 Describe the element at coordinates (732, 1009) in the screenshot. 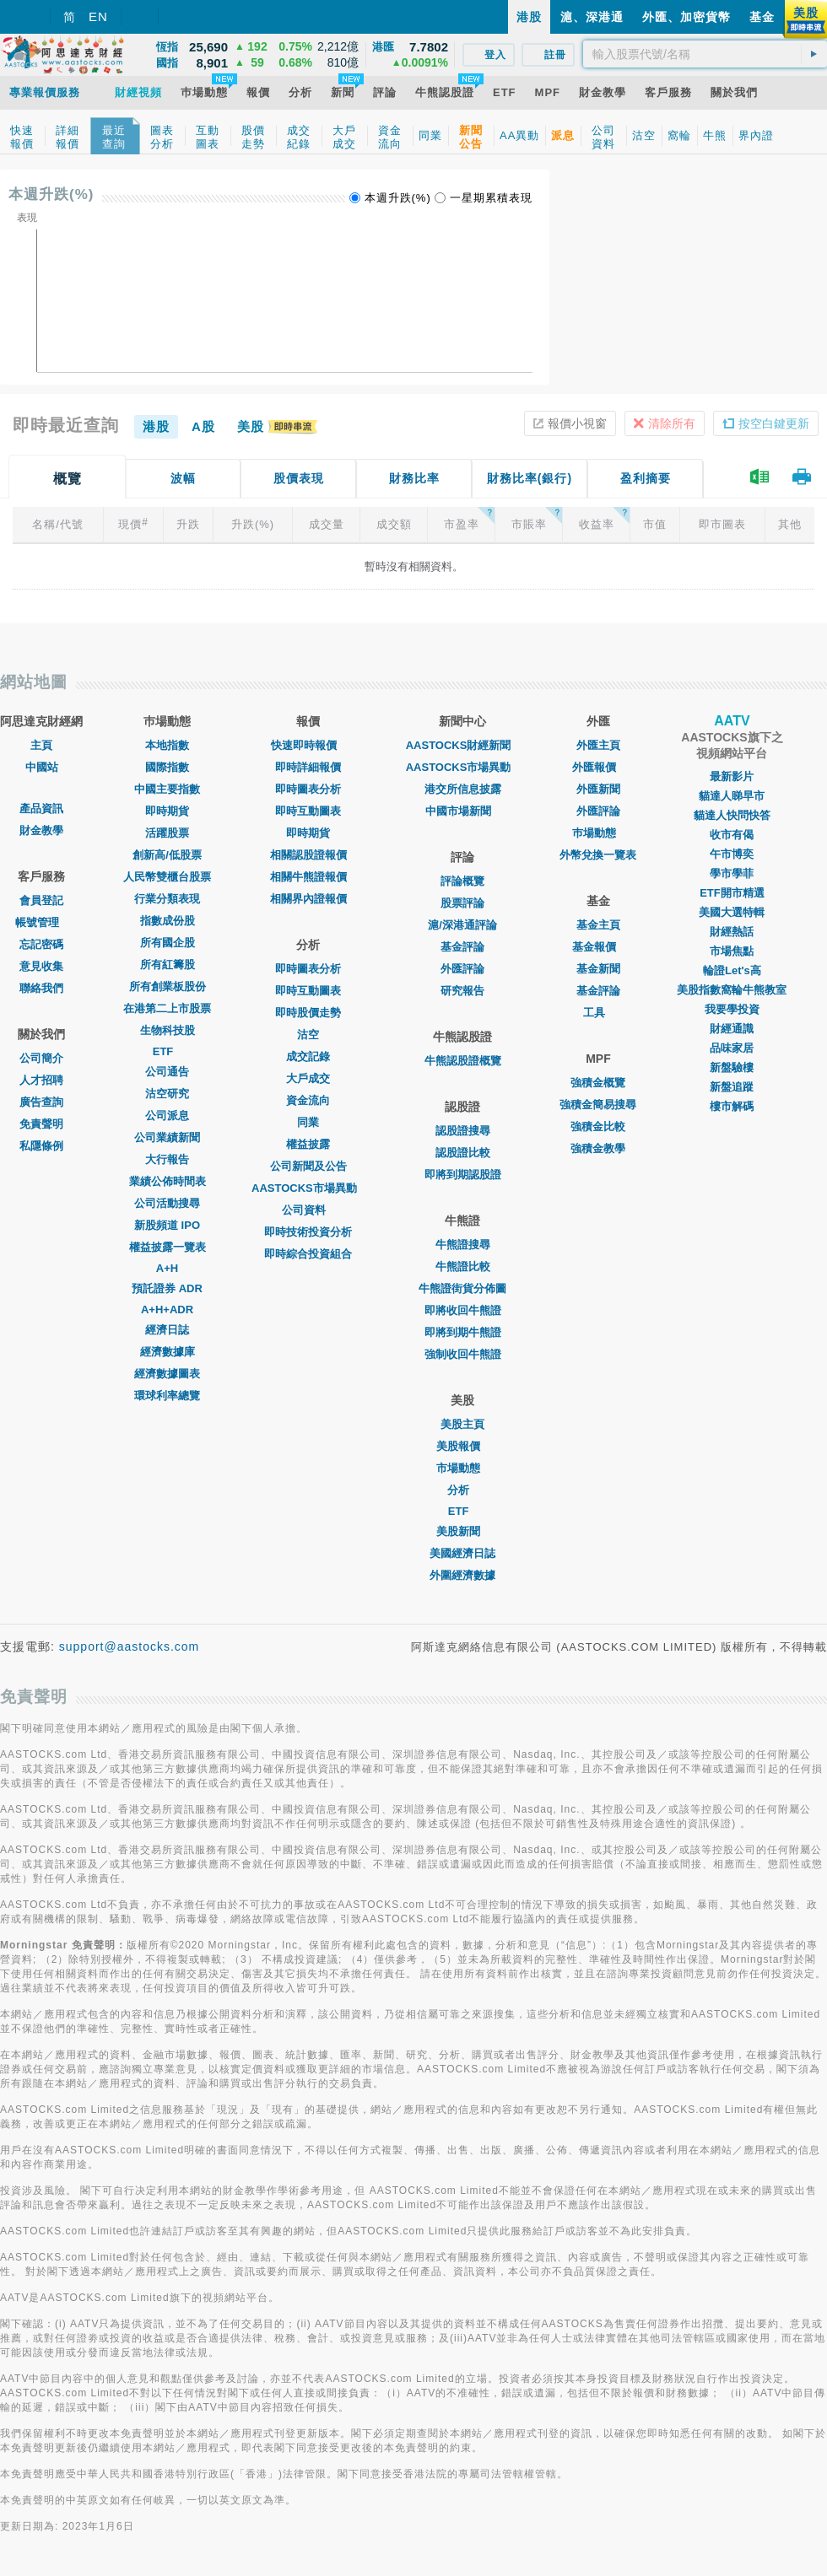

I see `我要學投資` at that location.